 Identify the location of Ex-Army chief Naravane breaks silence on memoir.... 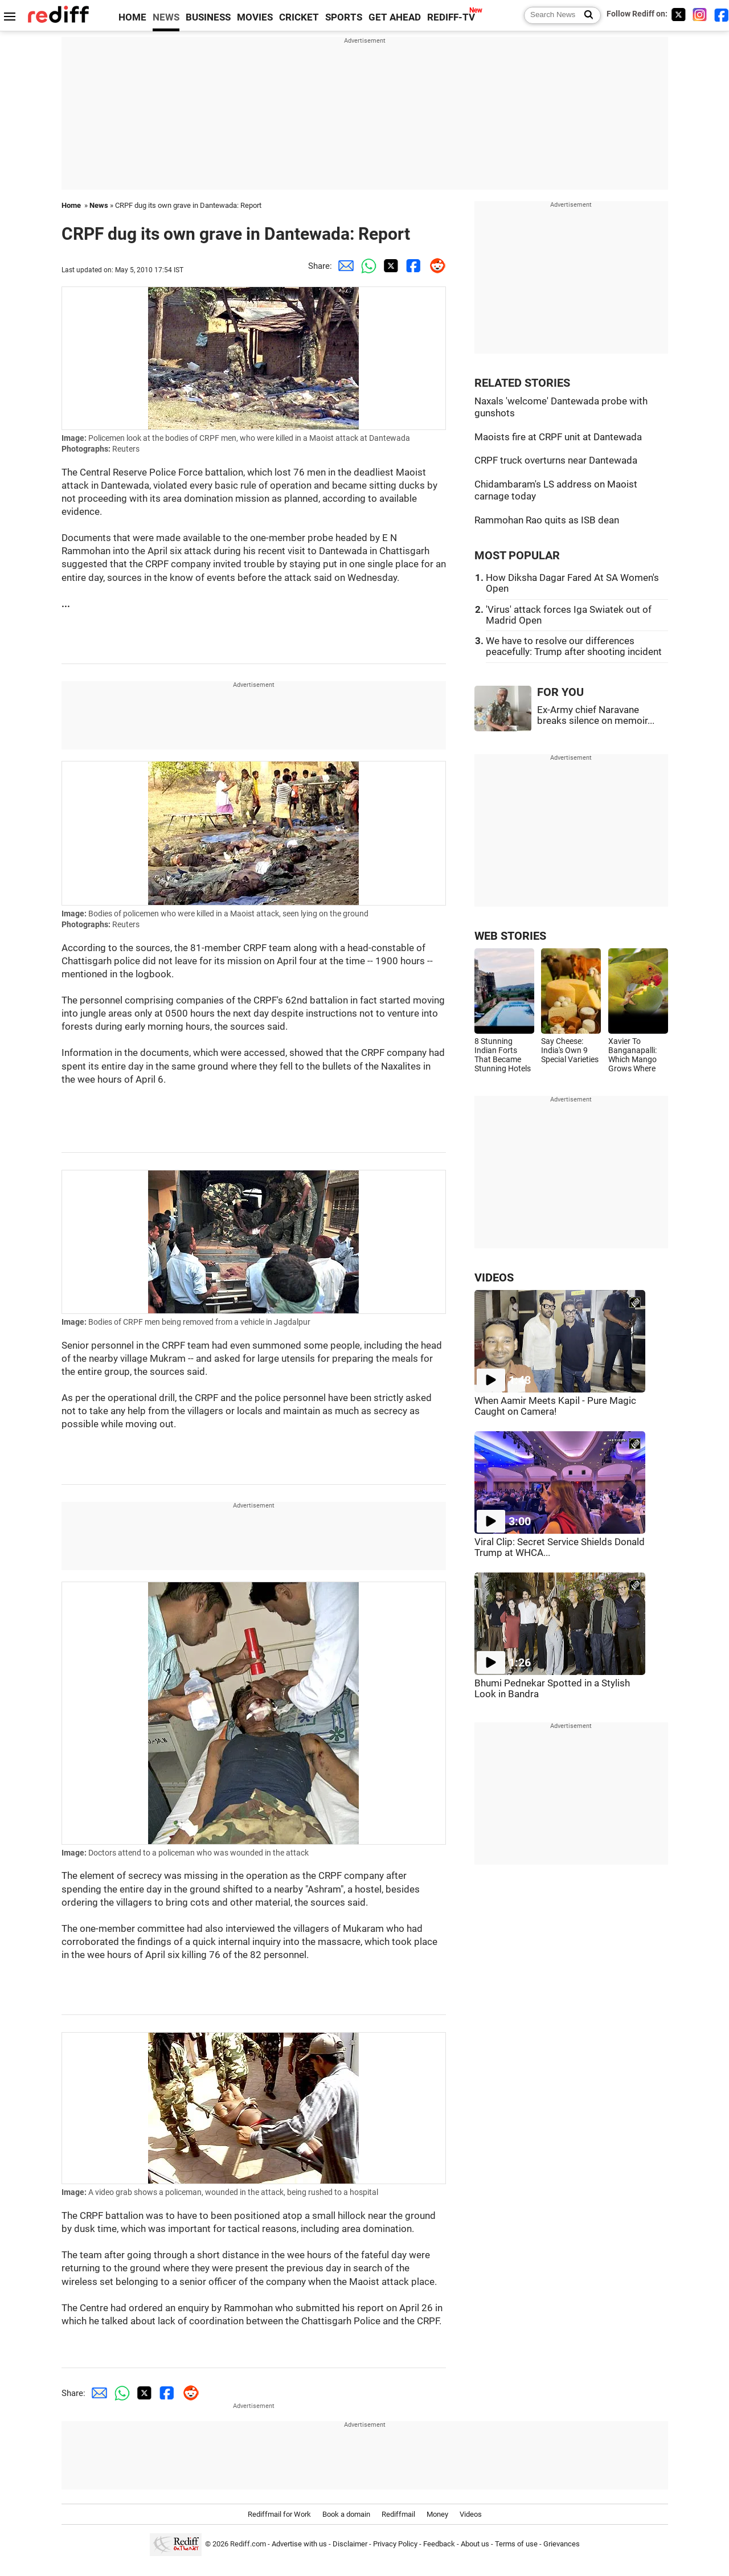
(595, 715).